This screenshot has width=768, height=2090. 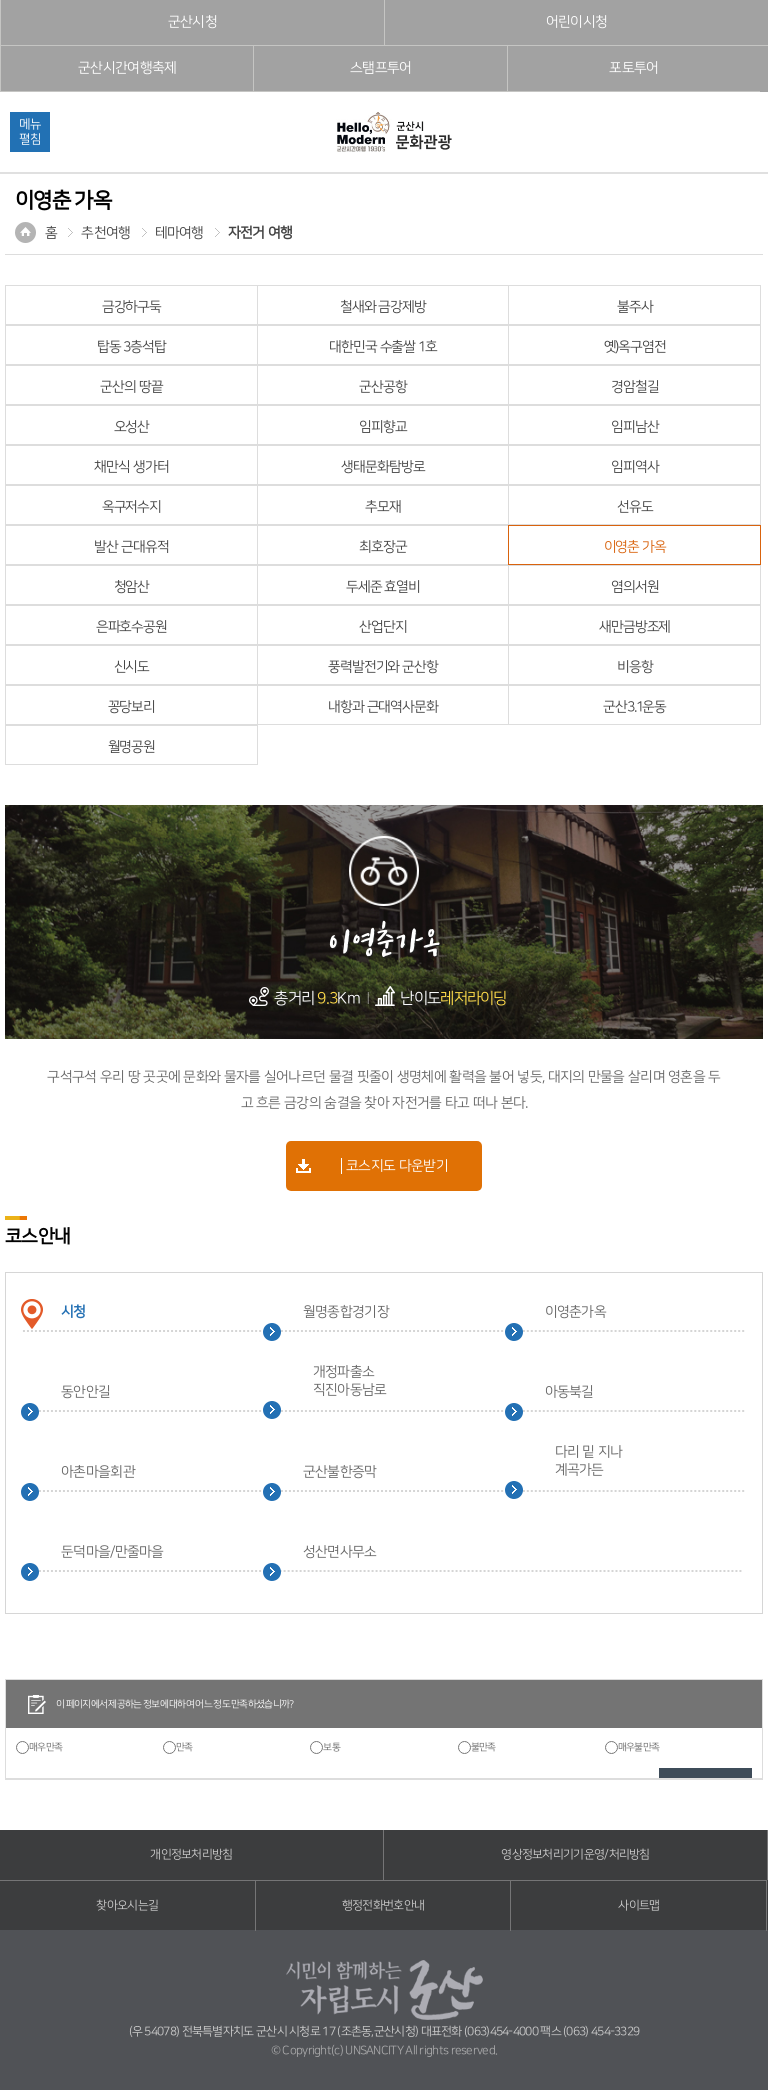 I want to click on 임피남산, so click(x=635, y=427).